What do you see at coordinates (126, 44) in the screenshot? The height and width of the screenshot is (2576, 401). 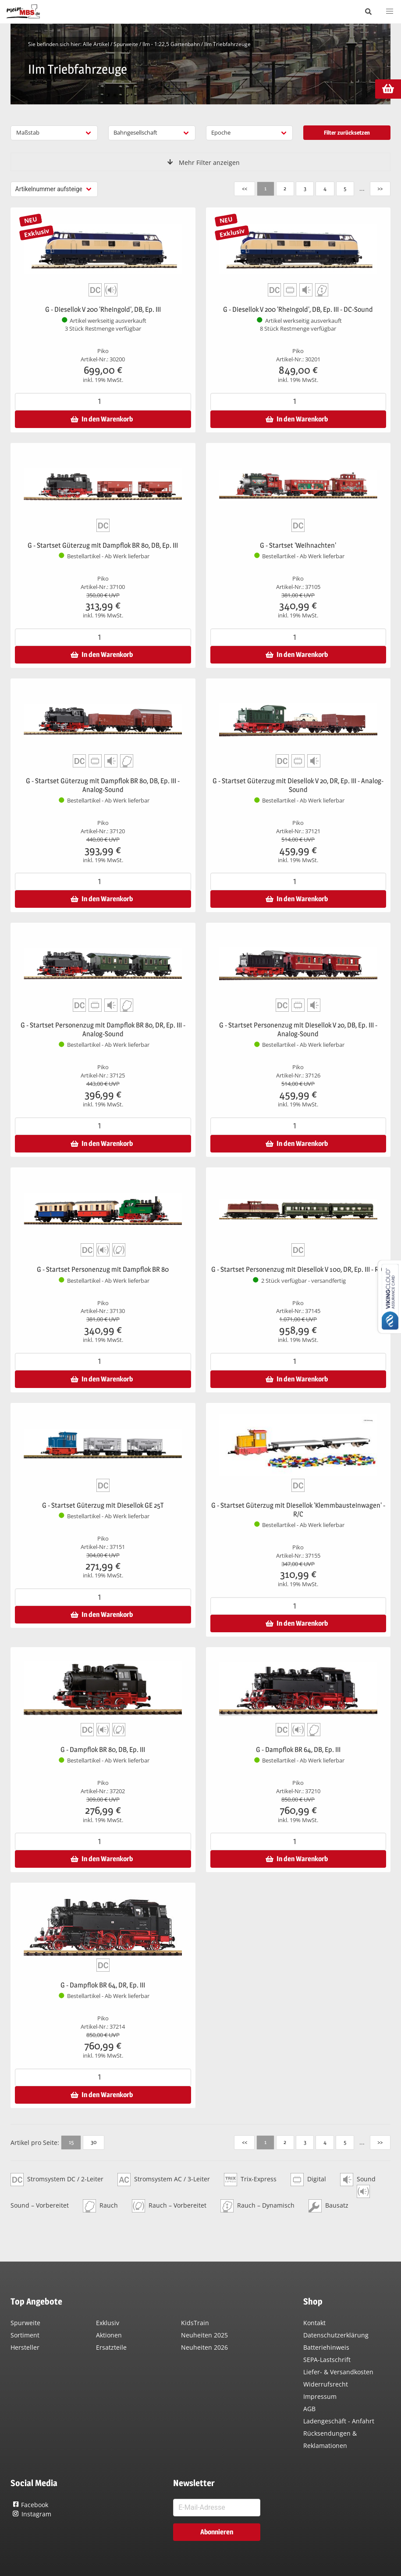 I see `Spurweite` at bounding box center [126, 44].